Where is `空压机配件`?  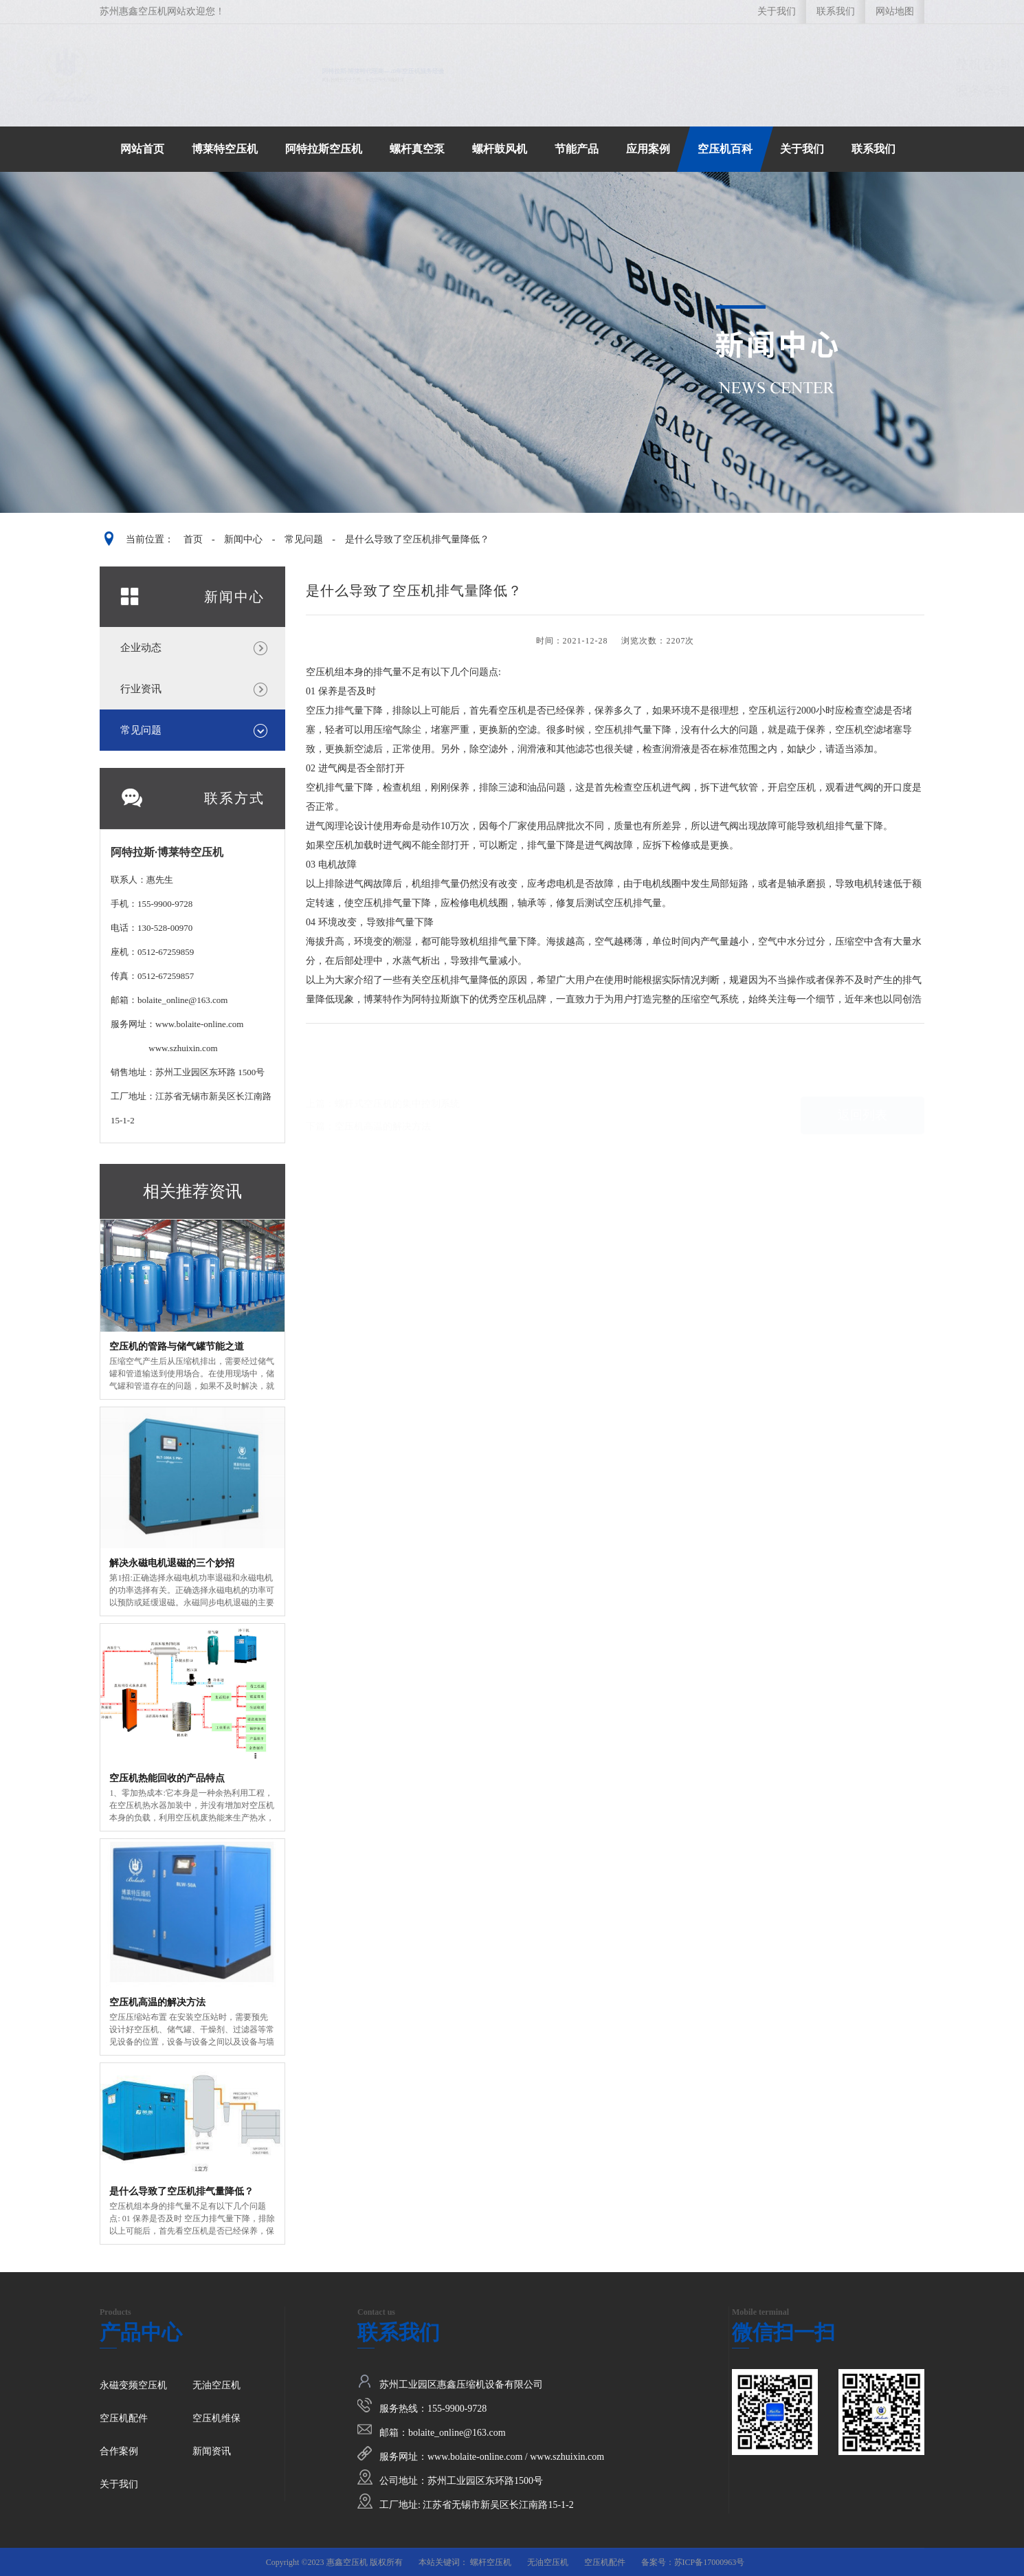 空压机配件 is located at coordinates (124, 2418).